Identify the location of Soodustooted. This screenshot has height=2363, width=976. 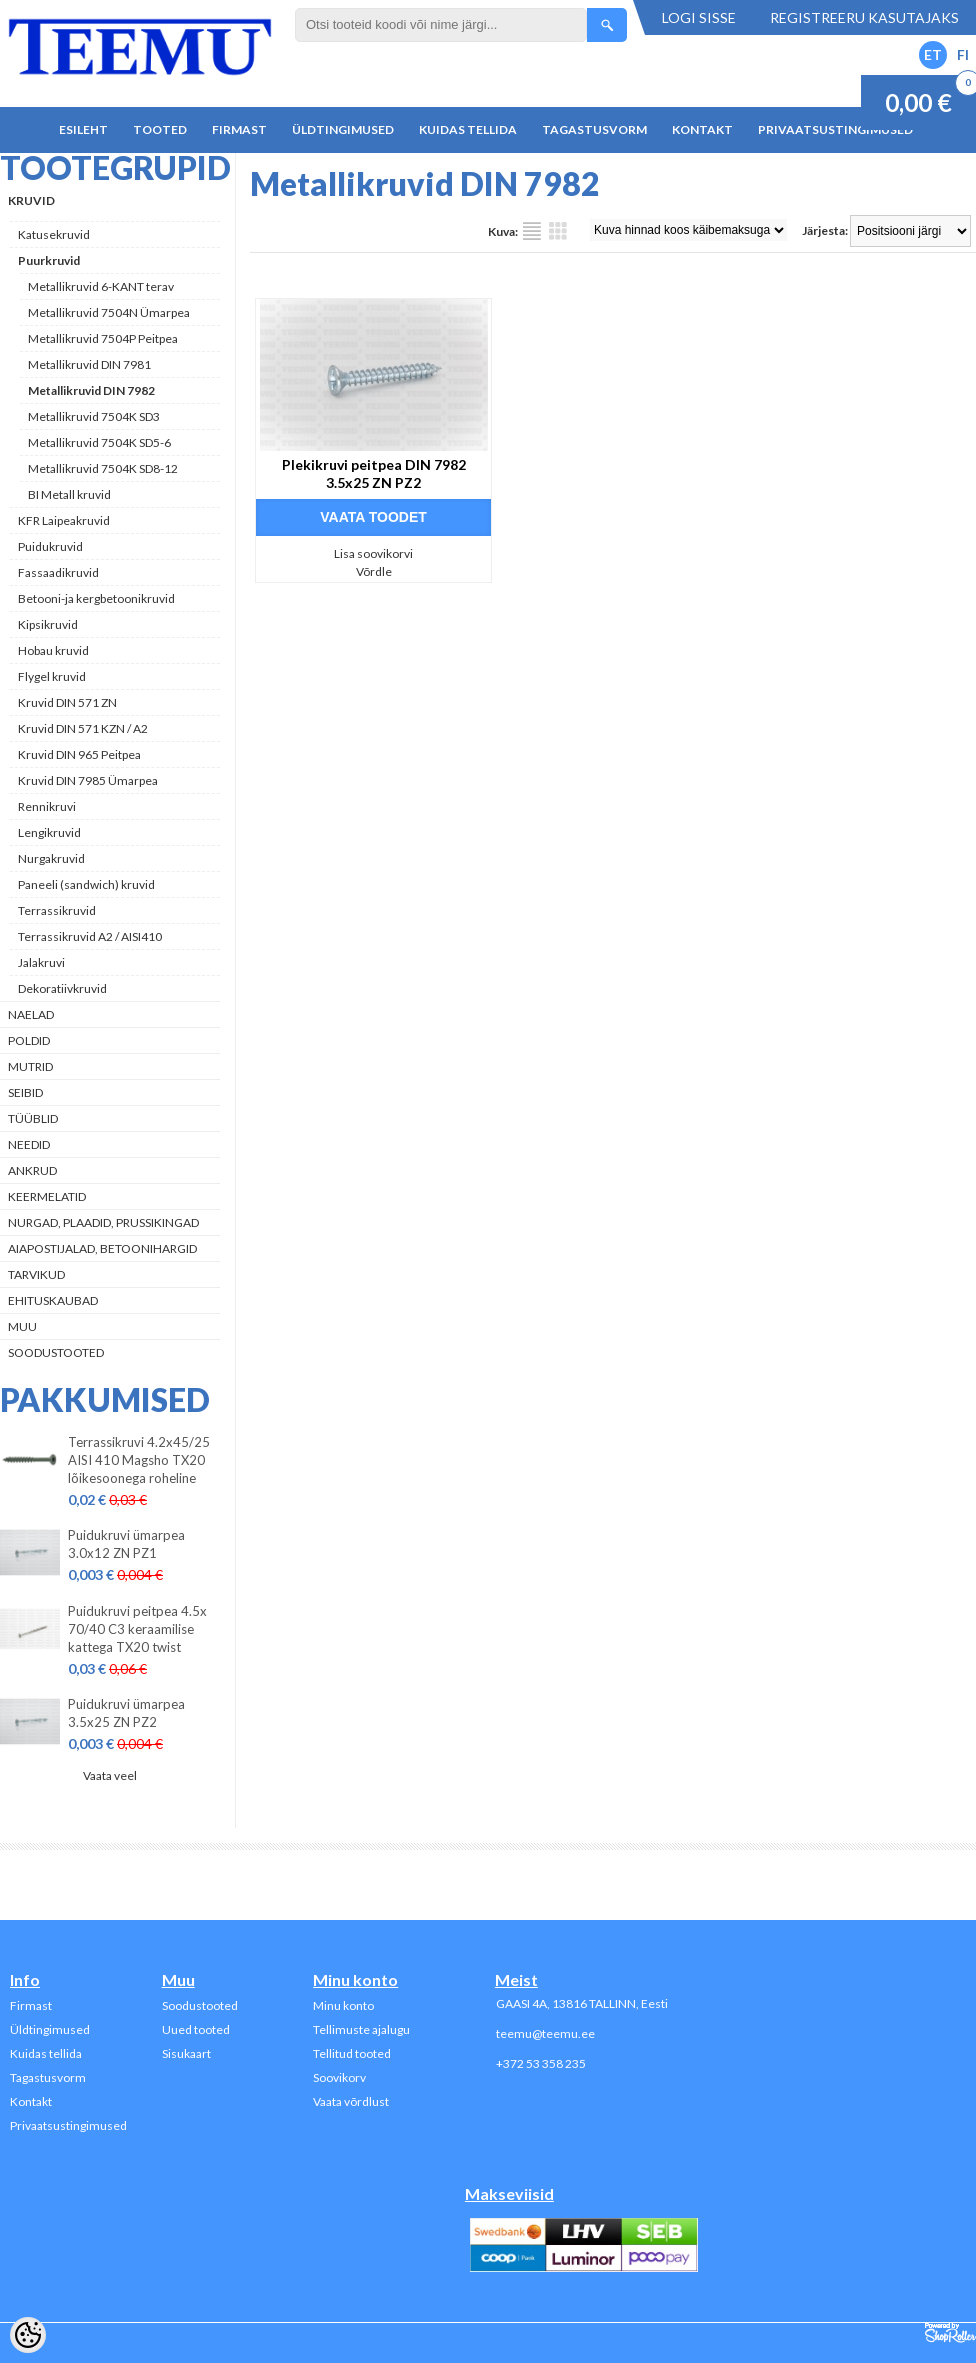
(56, 1352).